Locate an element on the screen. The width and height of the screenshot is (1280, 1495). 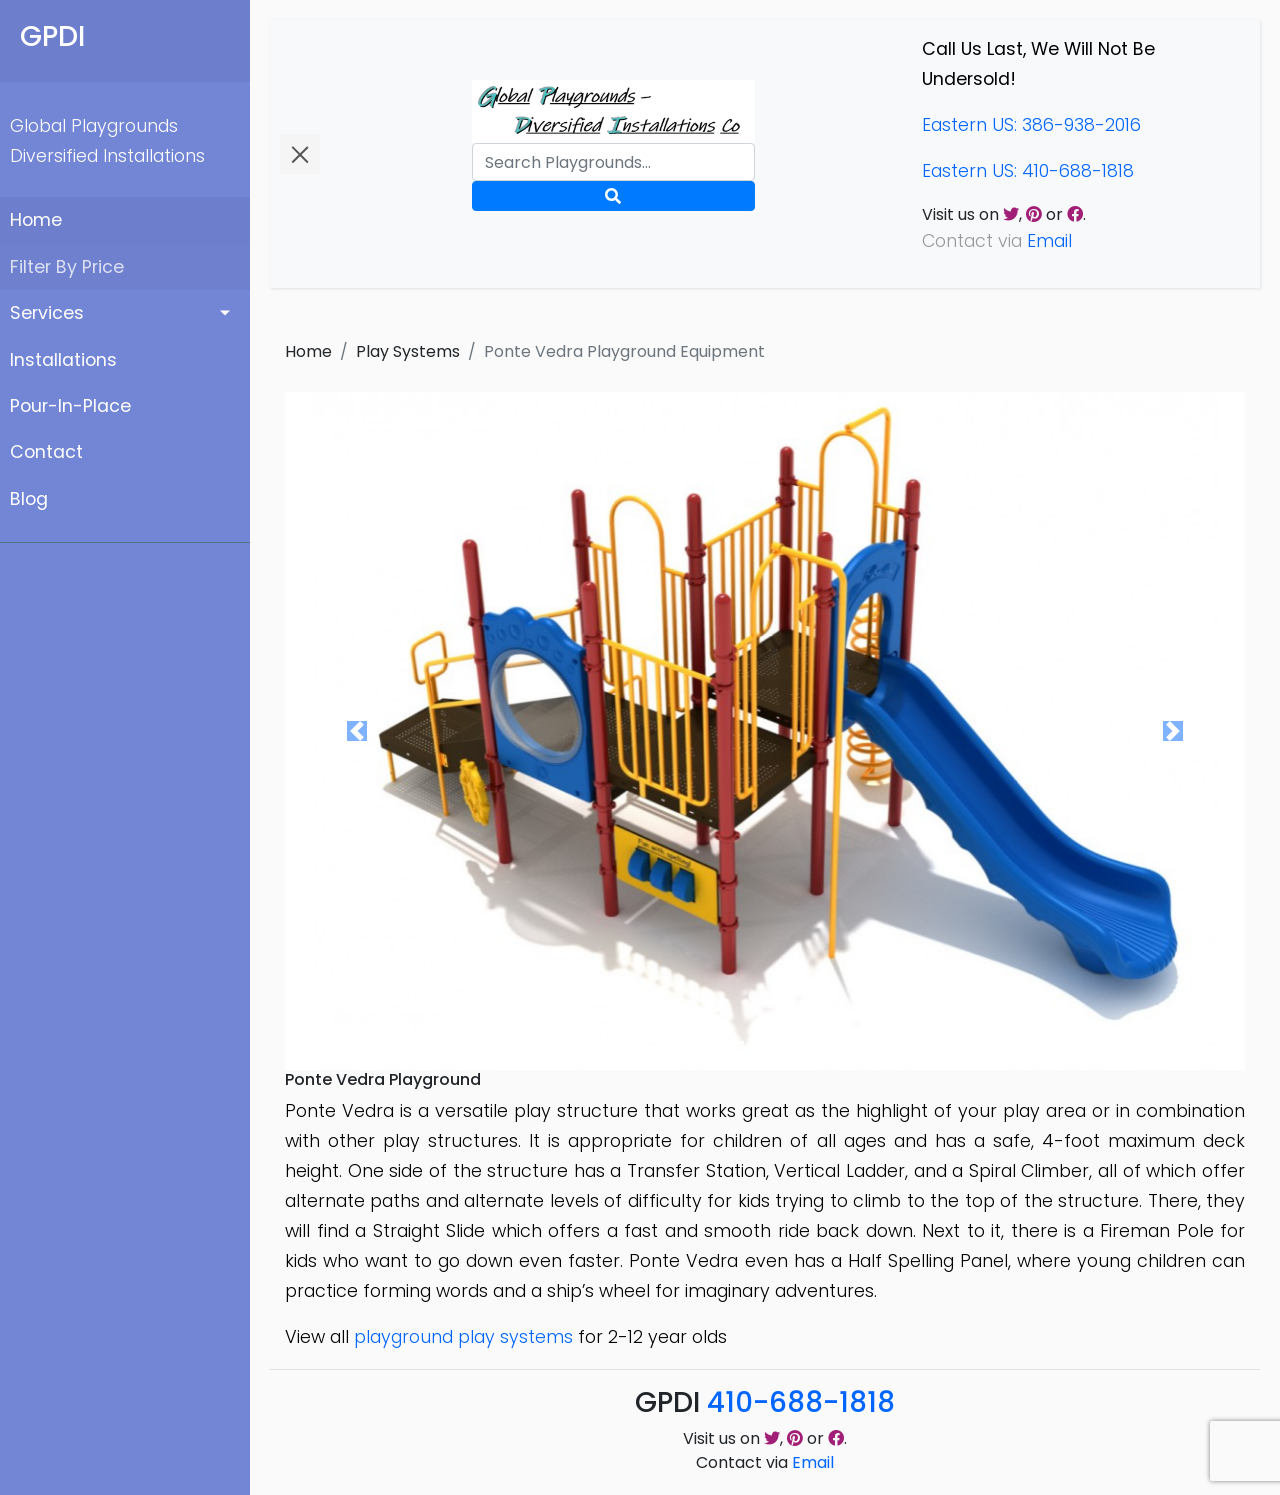
410-688-1818 is located at coordinates (801, 1402).